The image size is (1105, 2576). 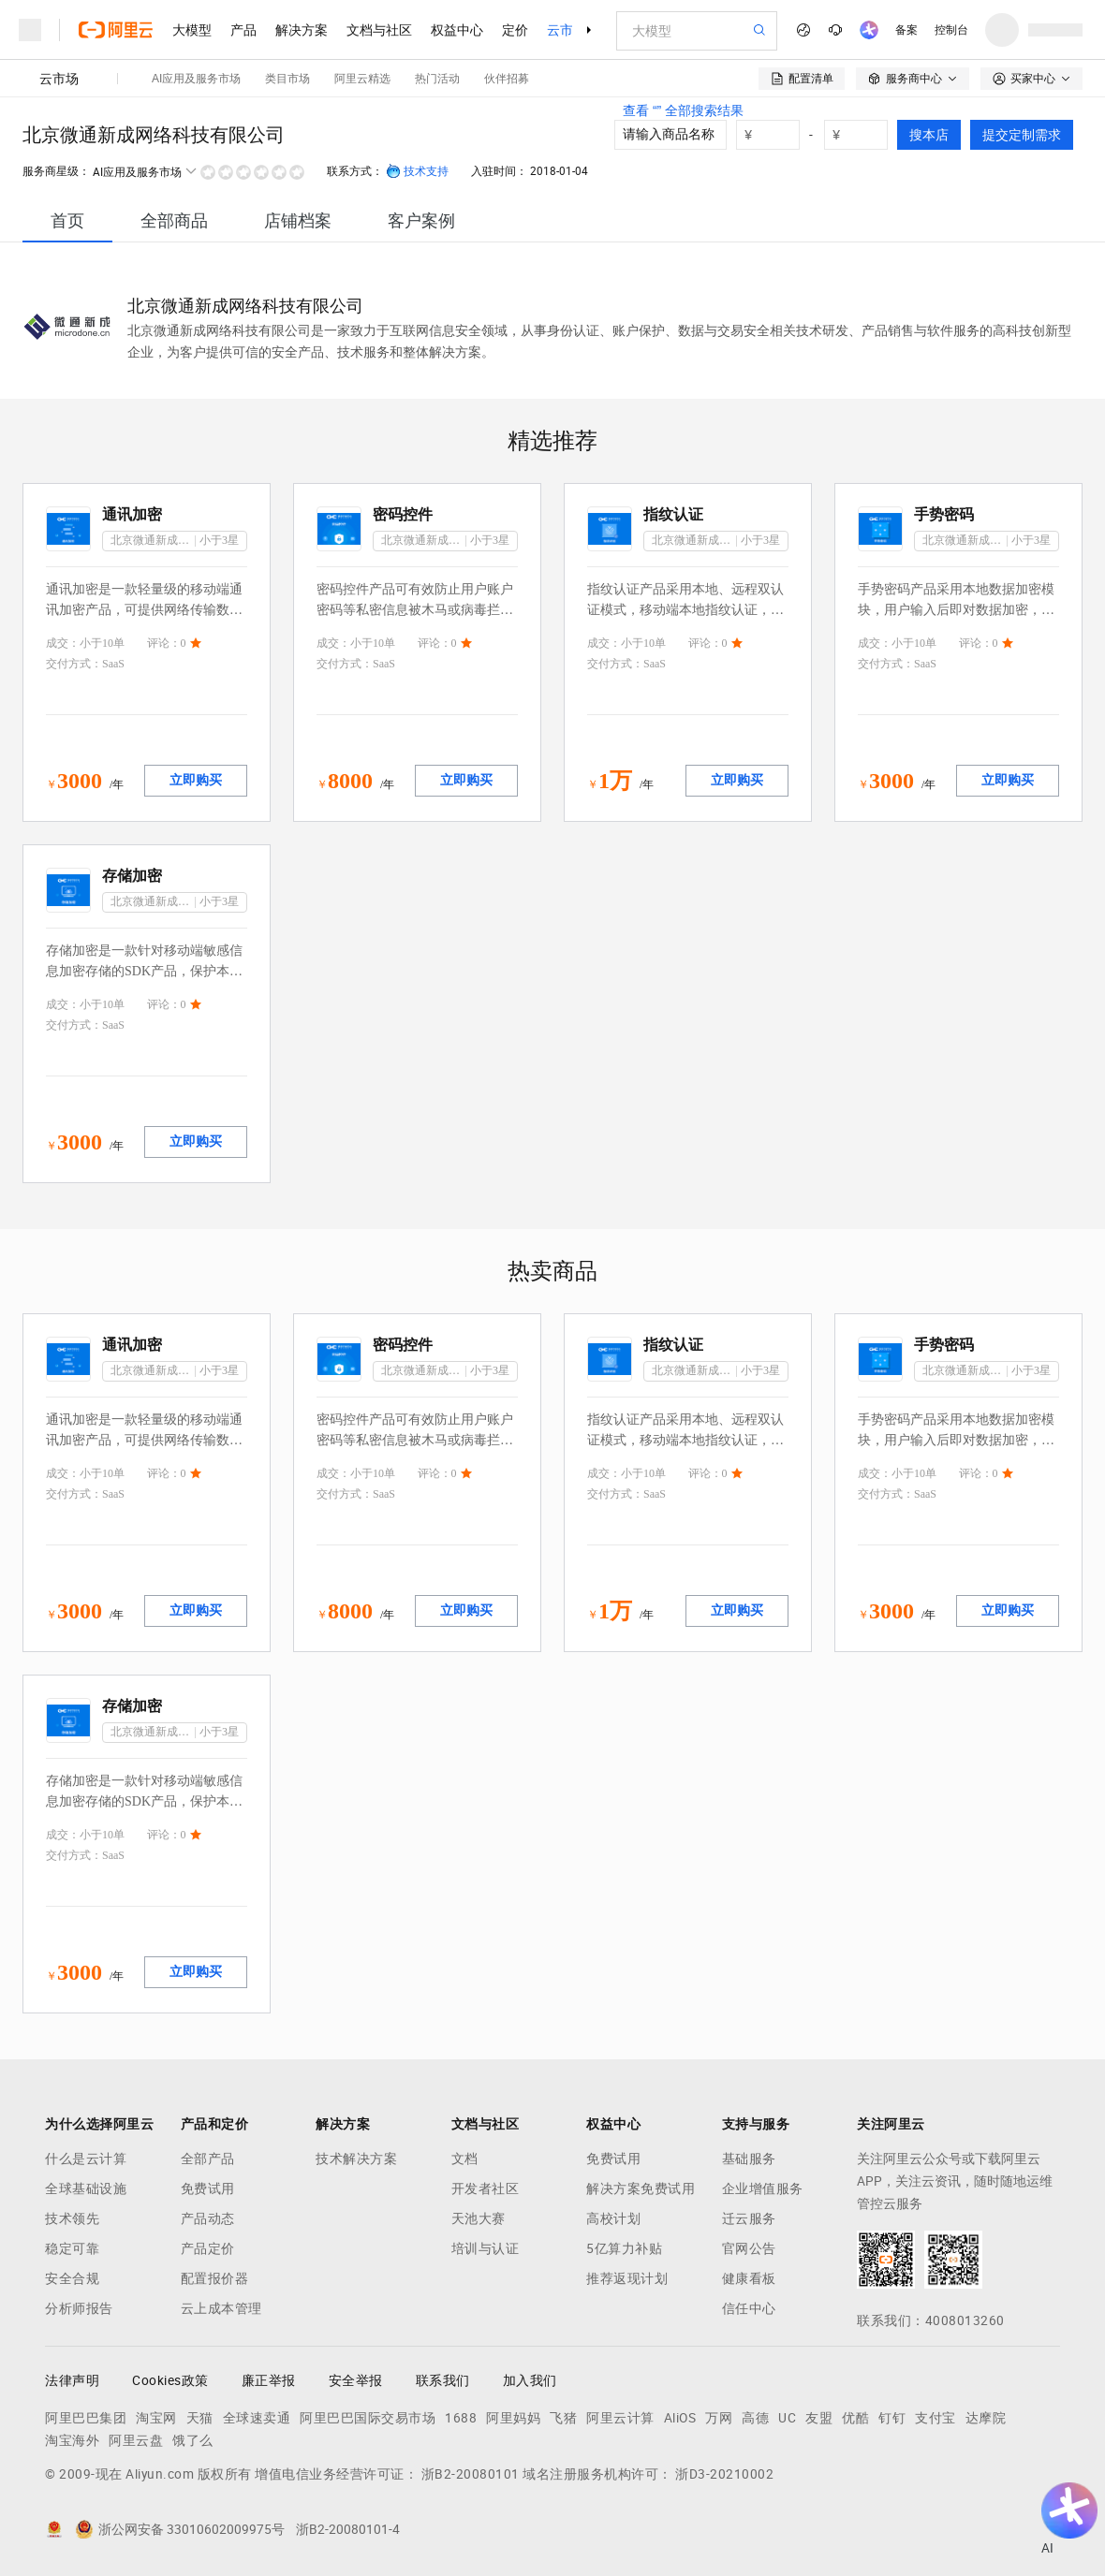 I want to click on UC, so click(x=787, y=2417).